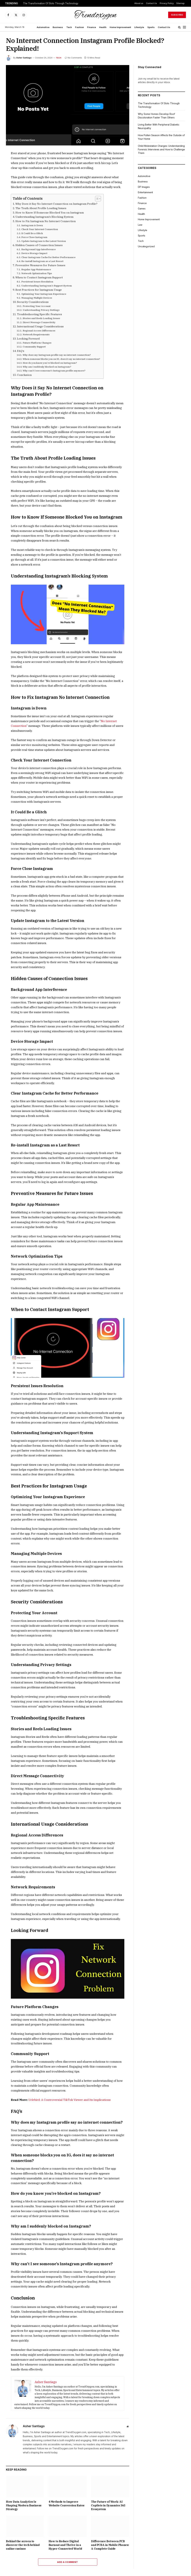 This screenshot has width=191, height=2576. What do you see at coordinates (102, 27) in the screenshot?
I see `Health` at bounding box center [102, 27].